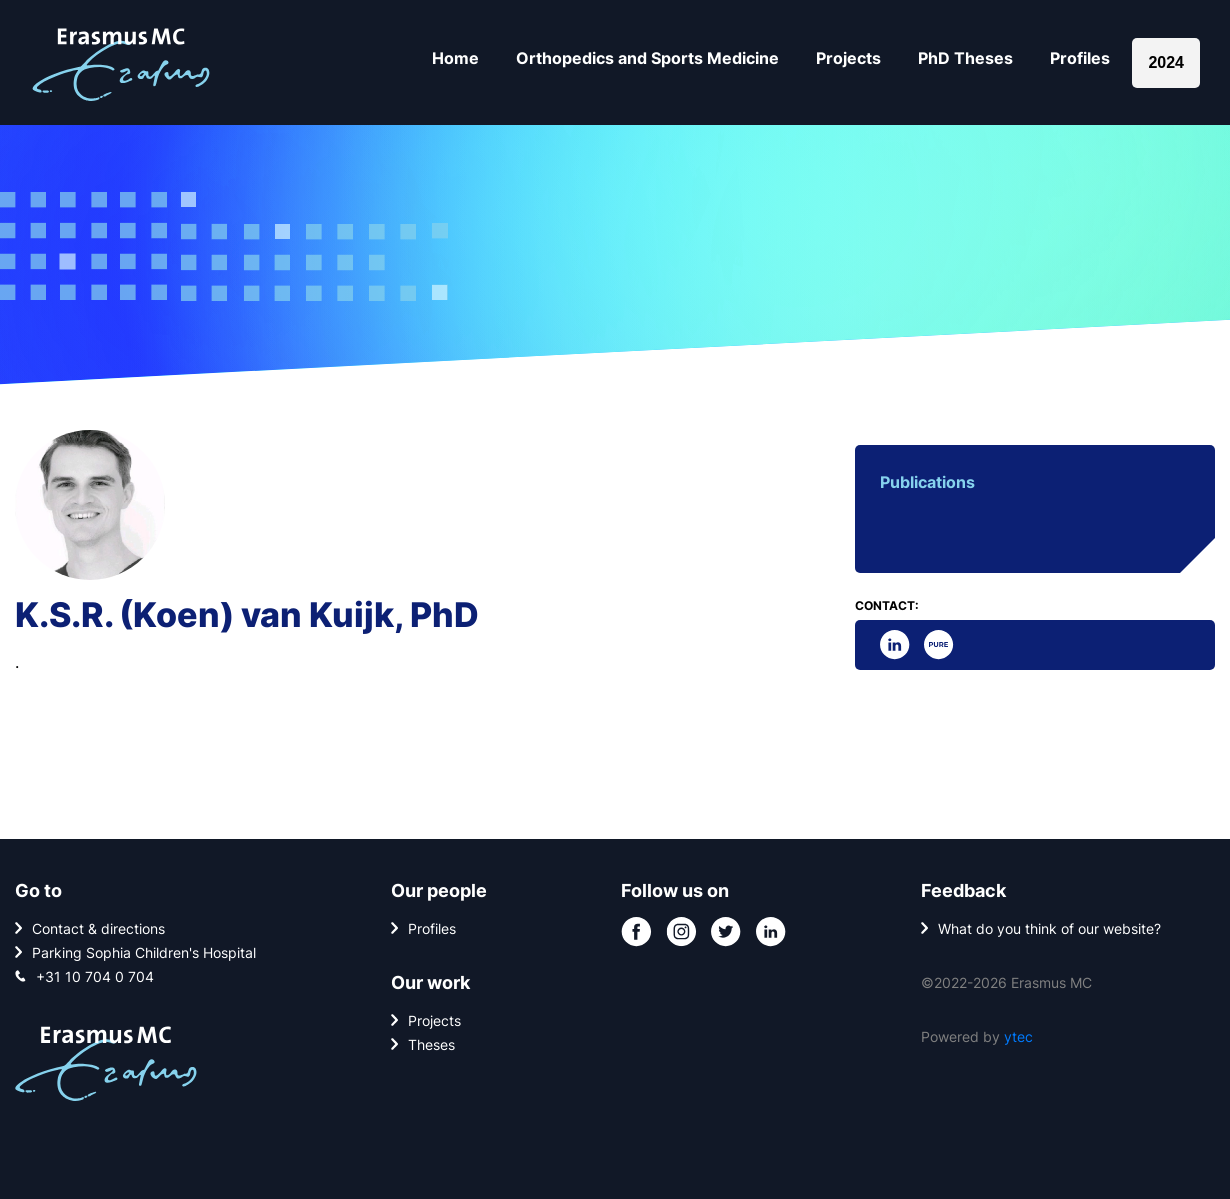 This screenshot has height=1199, width=1230. I want to click on Publications, so click(927, 482).